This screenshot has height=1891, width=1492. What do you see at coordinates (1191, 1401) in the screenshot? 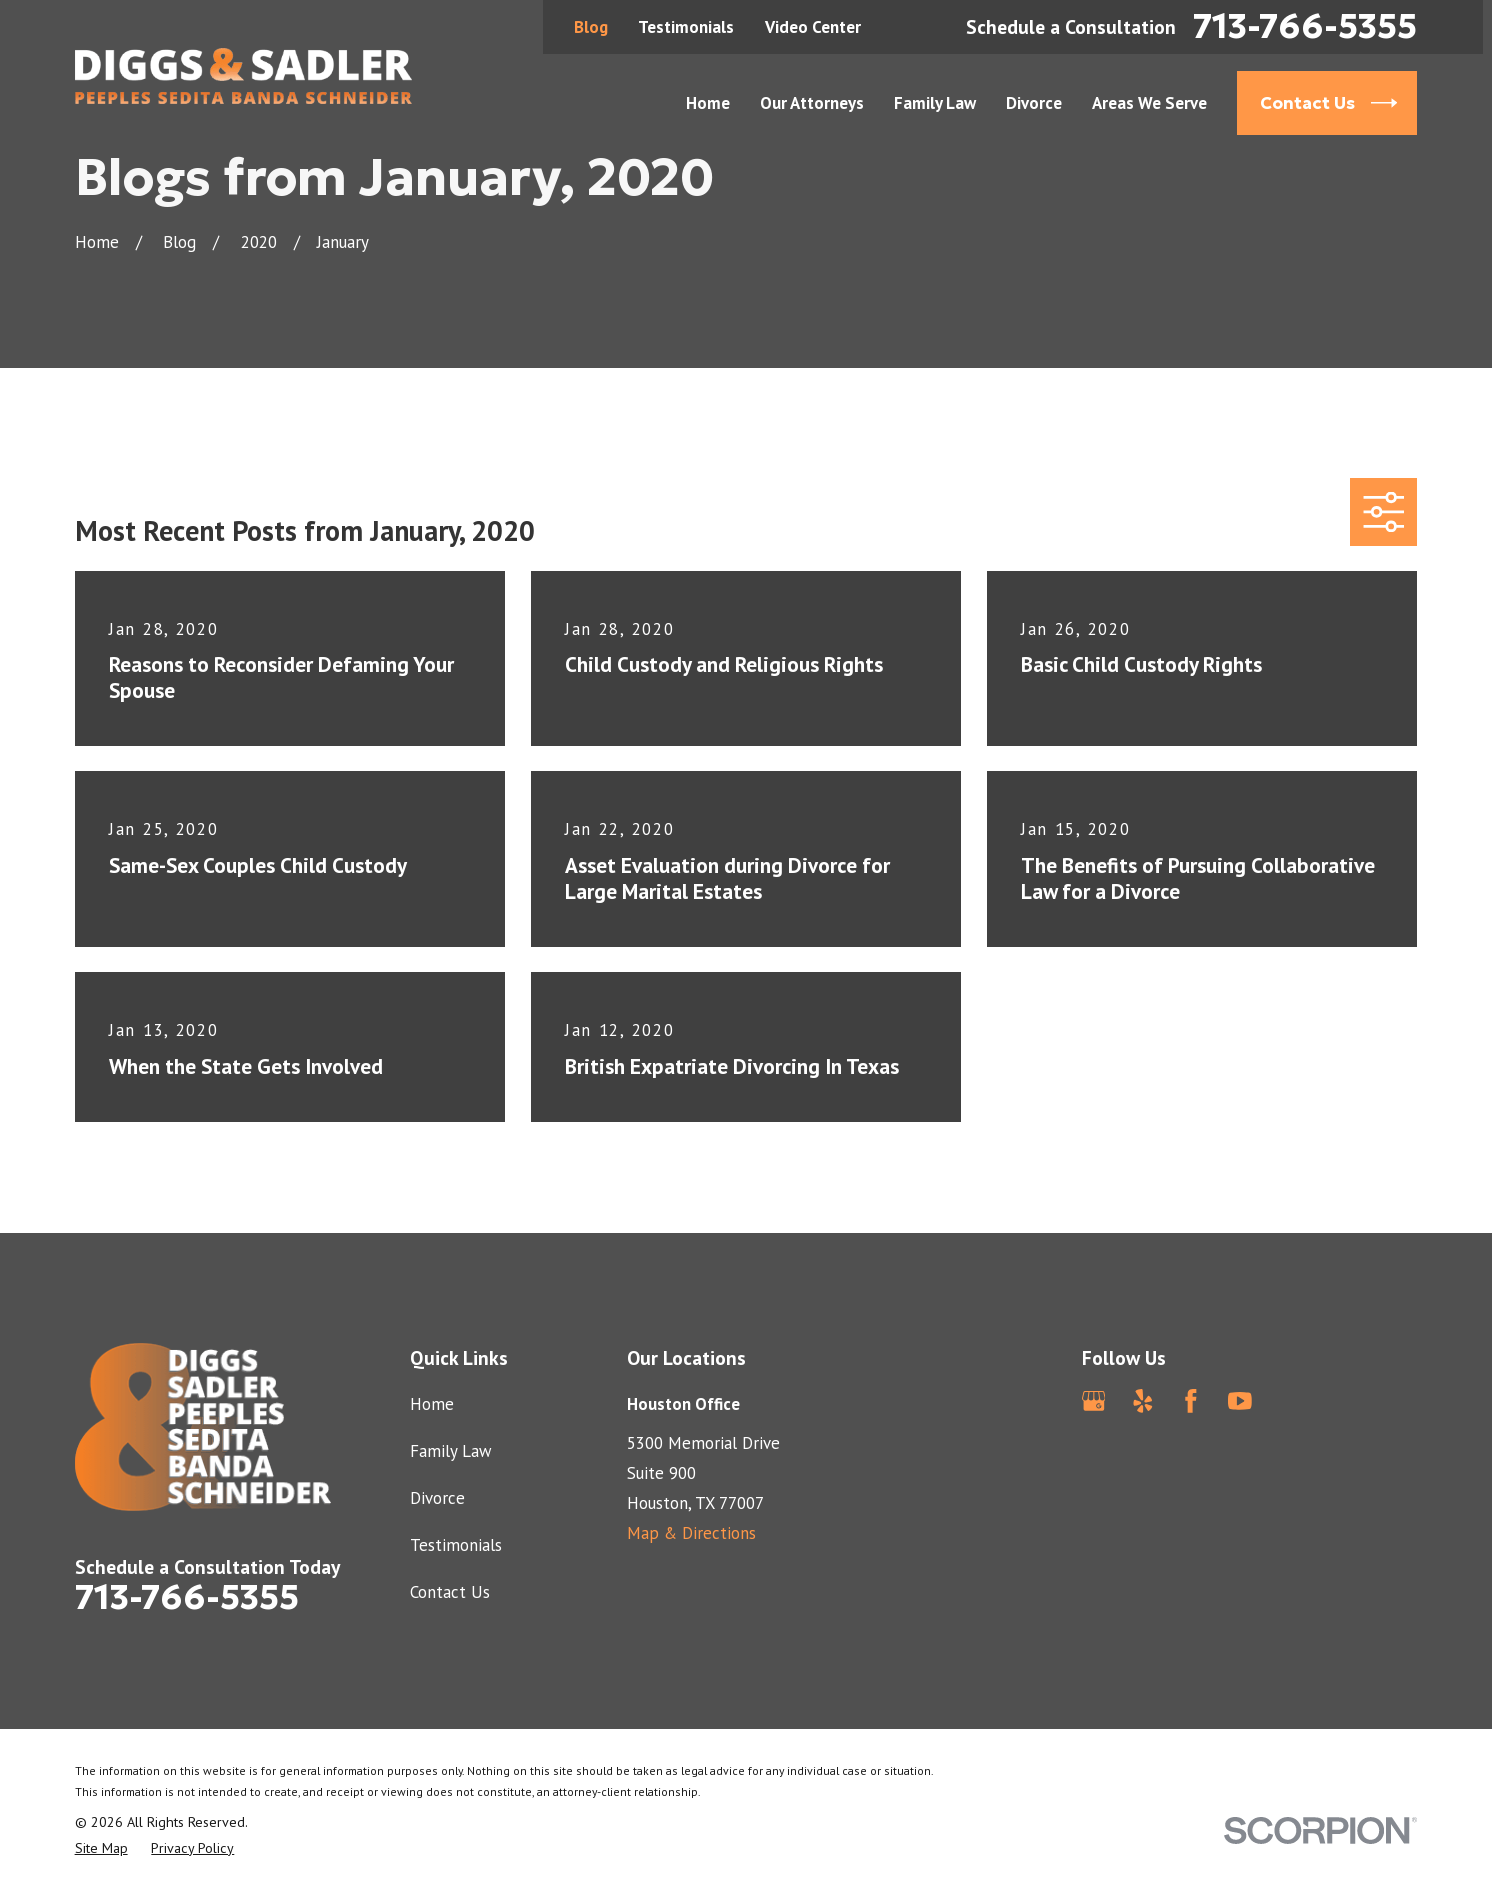
I see `[Facebook]` at bounding box center [1191, 1401].